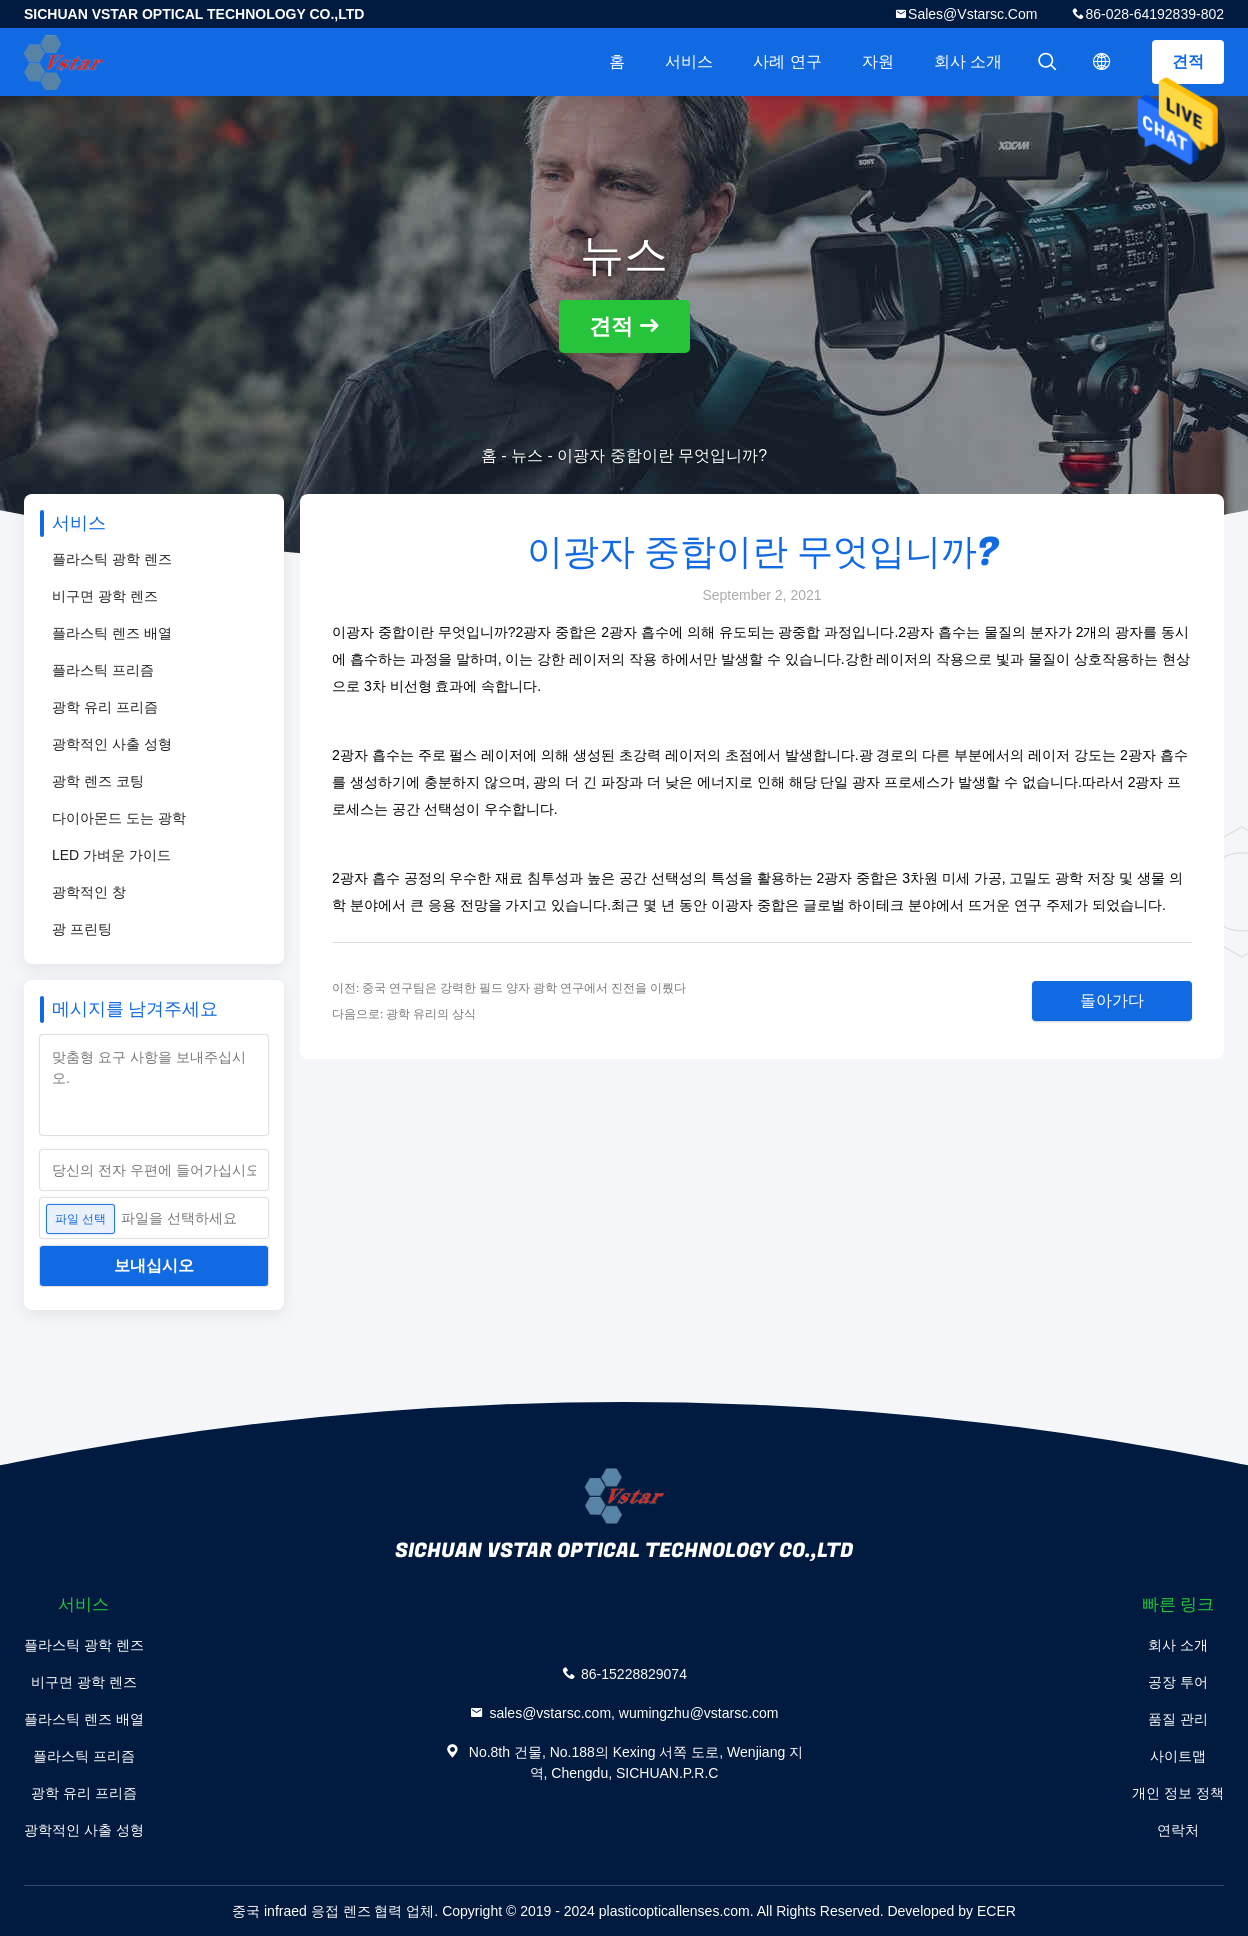 The width and height of the screenshot is (1248, 1936). What do you see at coordinates (119, 818) in the screenshot?
I see `다이아몬드 도는 광학` at bounding box center [119, 818].